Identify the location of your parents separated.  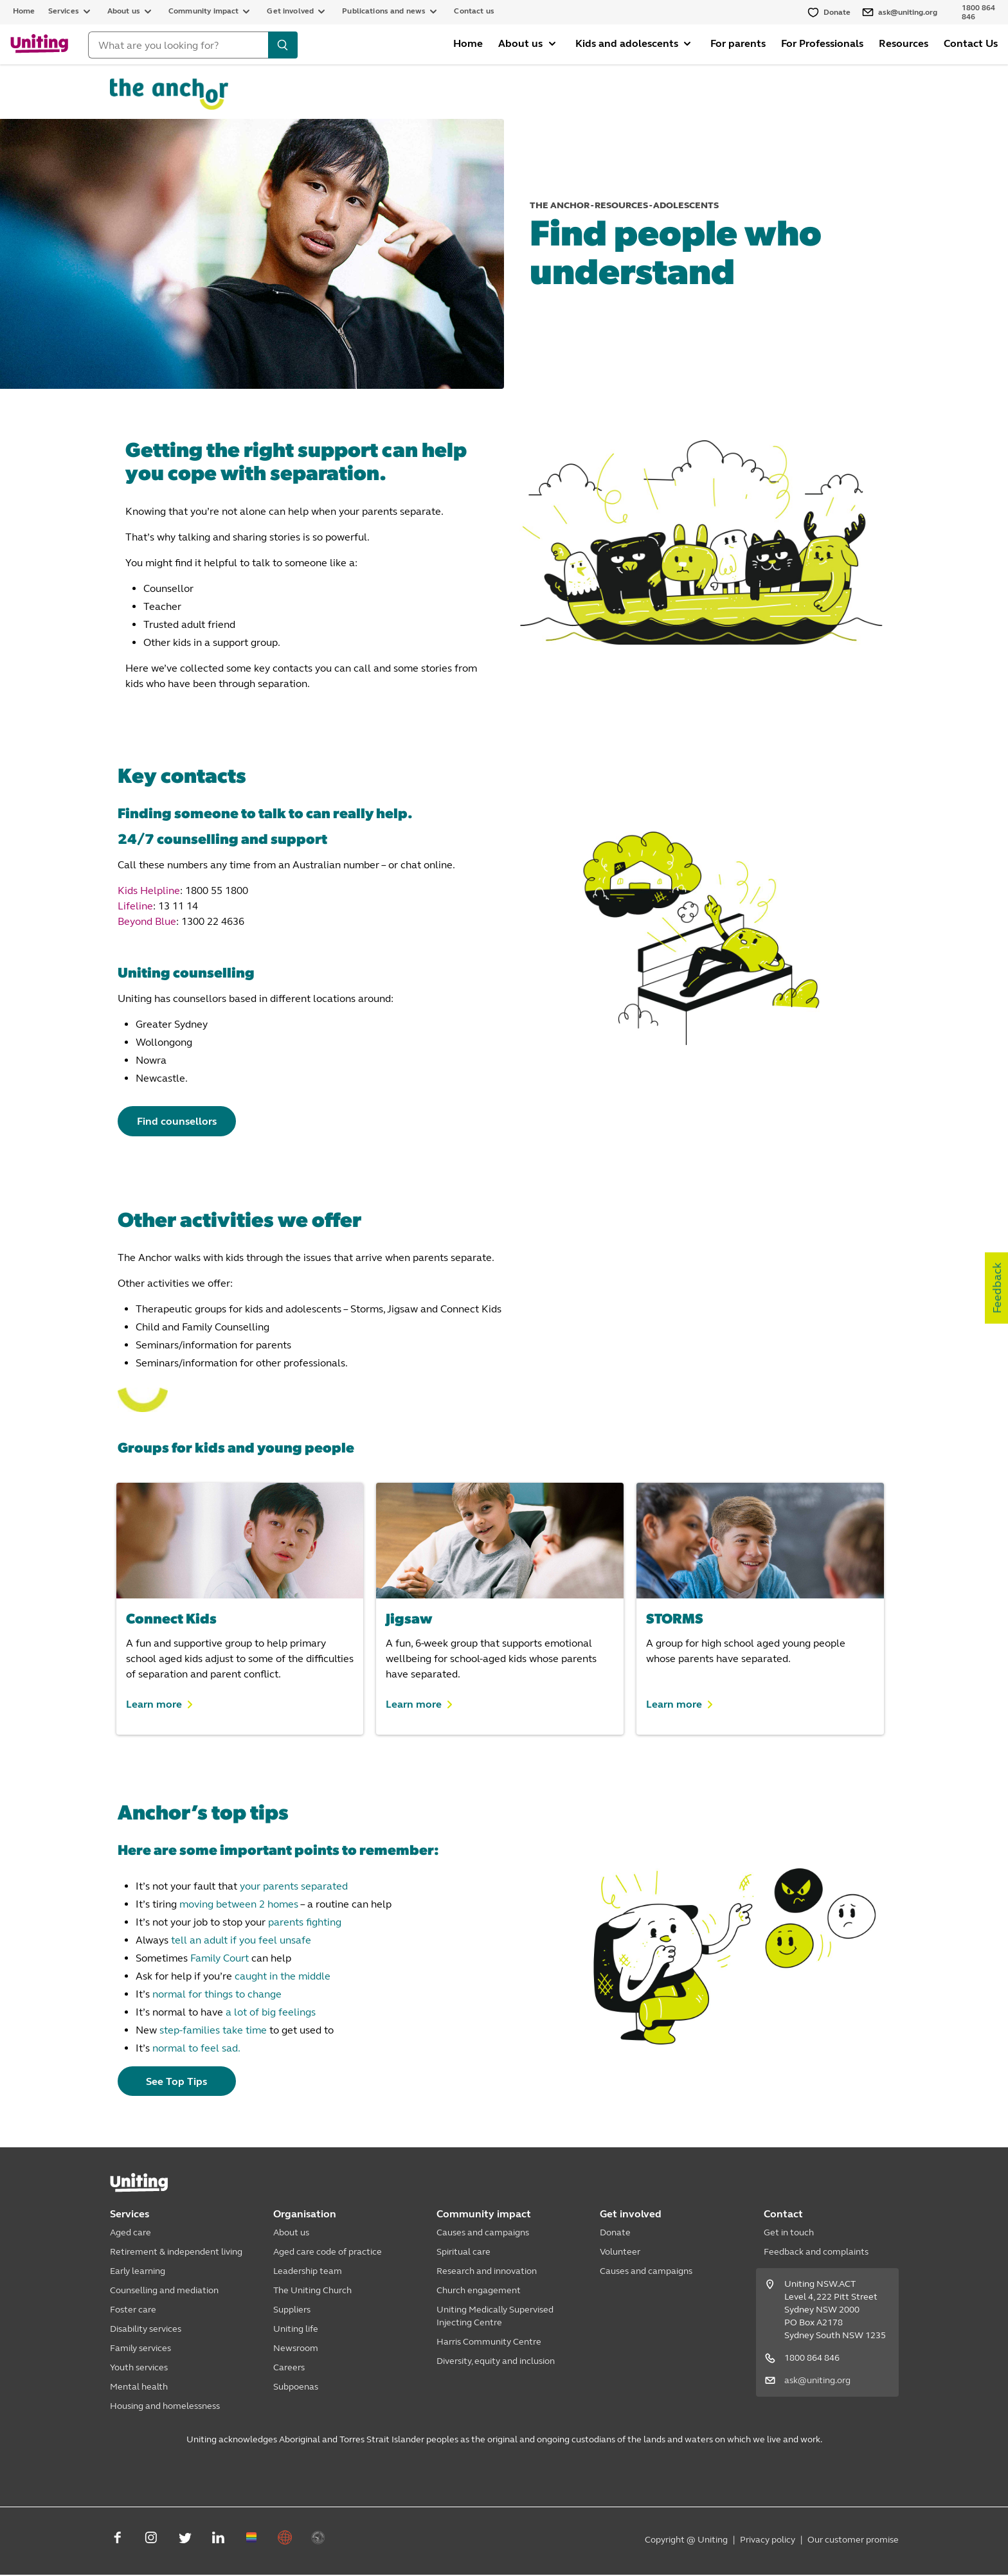
(294, 1887).